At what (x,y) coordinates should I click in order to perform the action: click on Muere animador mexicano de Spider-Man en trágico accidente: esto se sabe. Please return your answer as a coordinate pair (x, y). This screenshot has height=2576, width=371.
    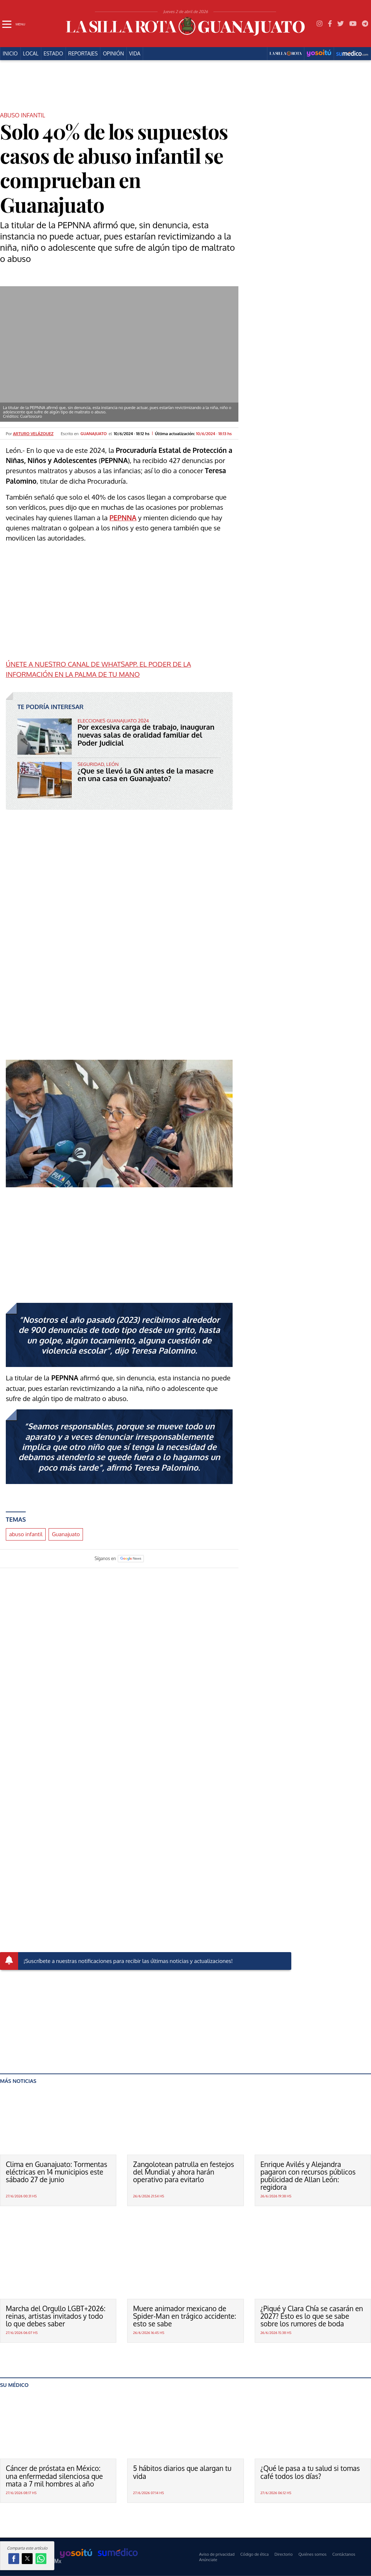
    Looking at the image, I should click on (184, 2316).